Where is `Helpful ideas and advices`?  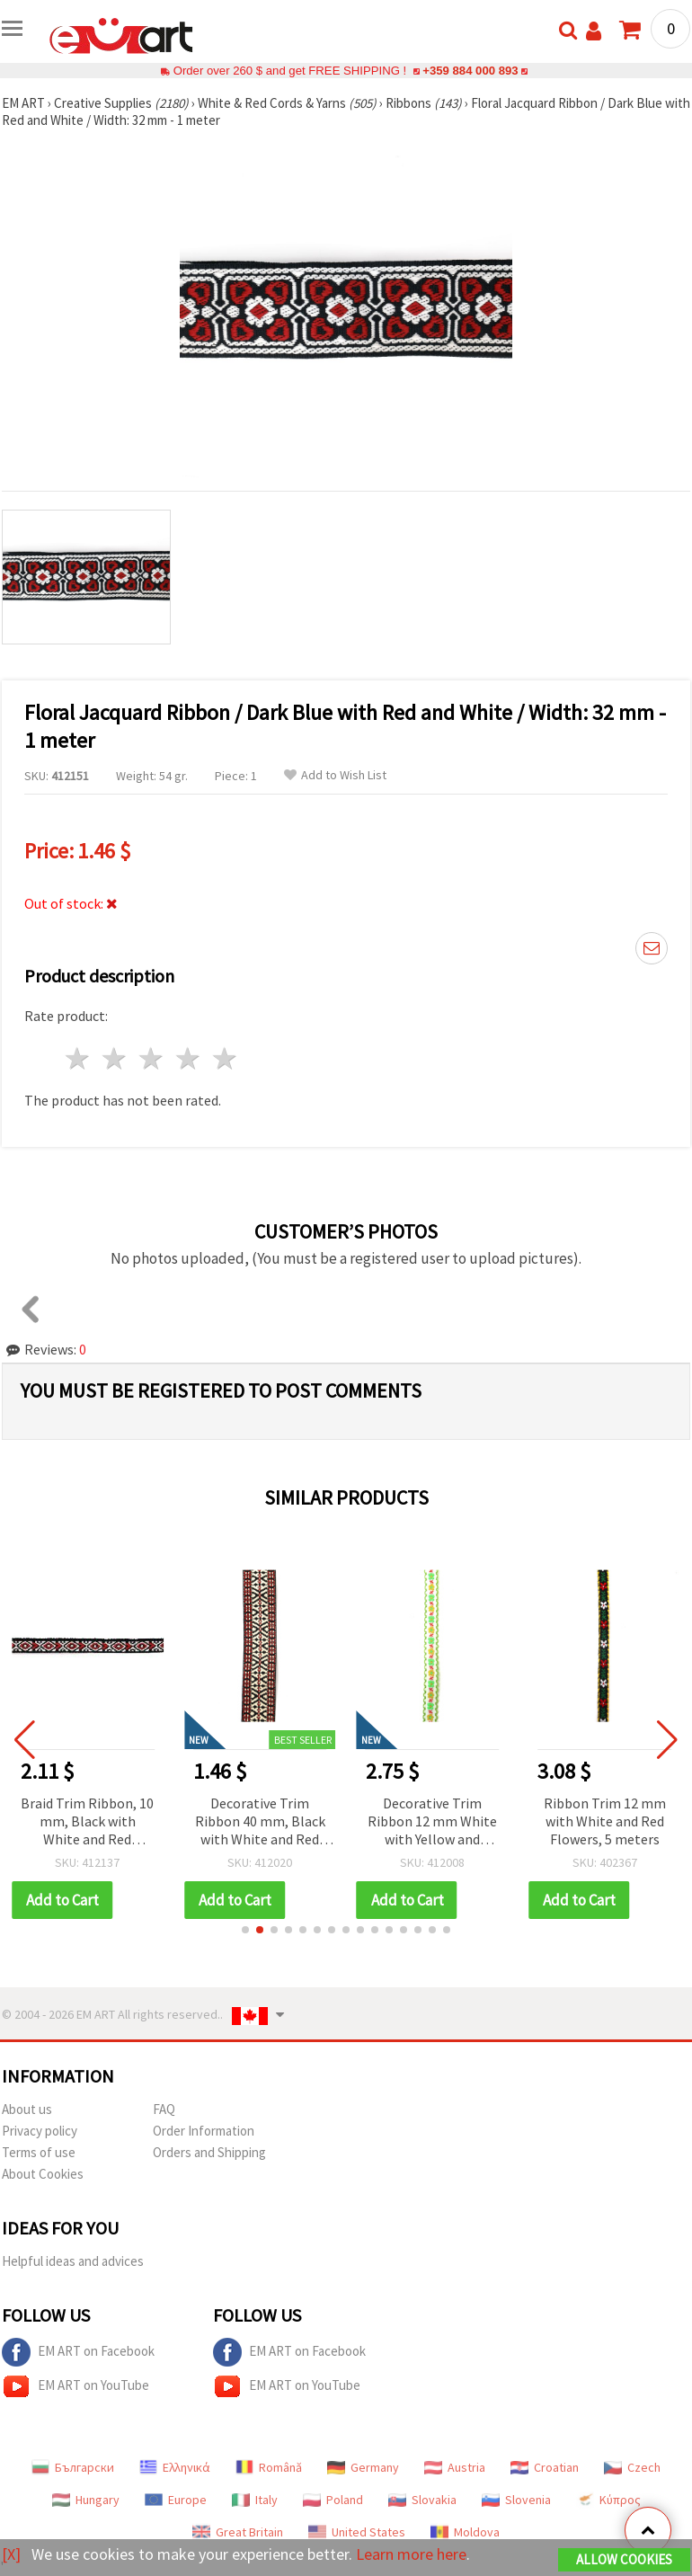
Helpful ideas and advices is located at coordinates (73, 2261).